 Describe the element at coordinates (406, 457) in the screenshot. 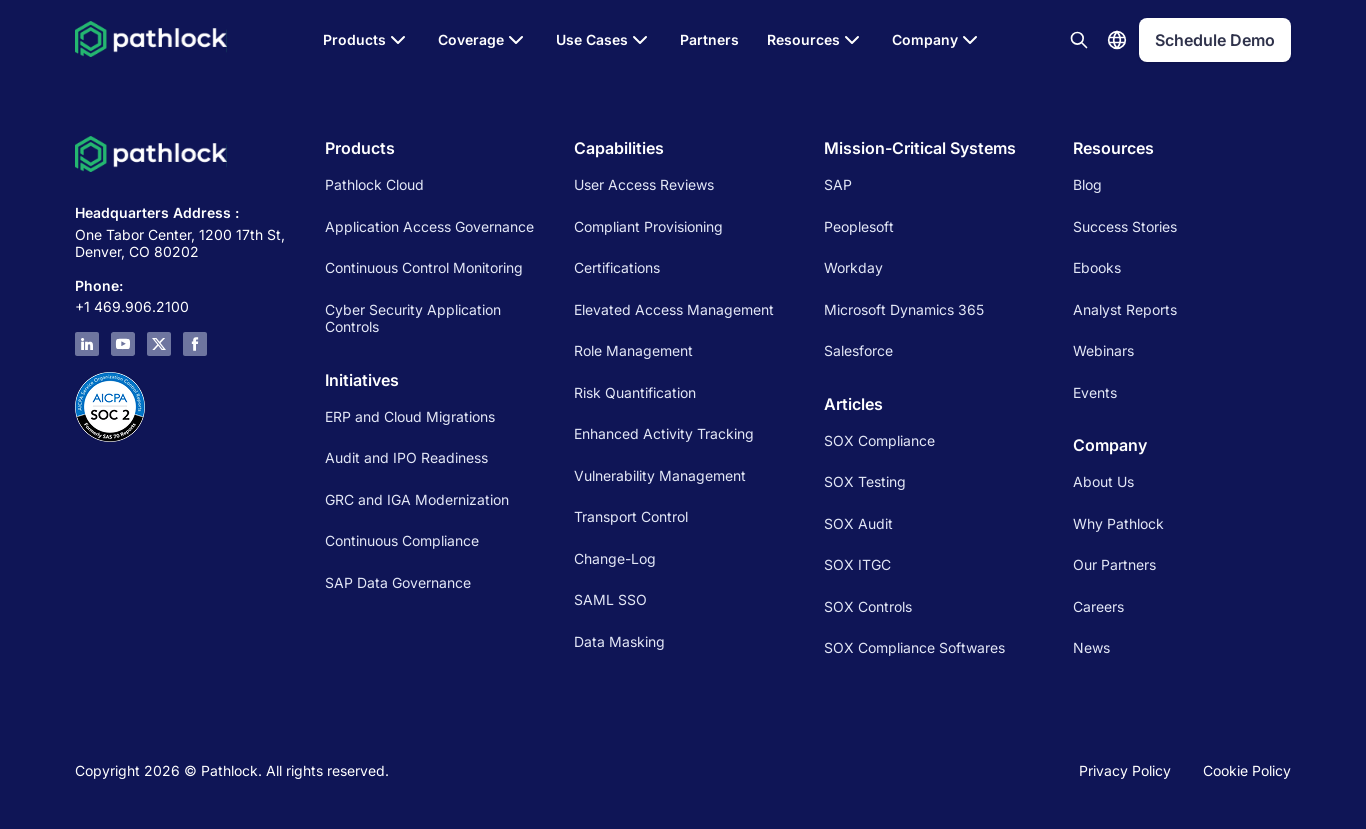

I see `Audit and IPO Readiness` at that location.